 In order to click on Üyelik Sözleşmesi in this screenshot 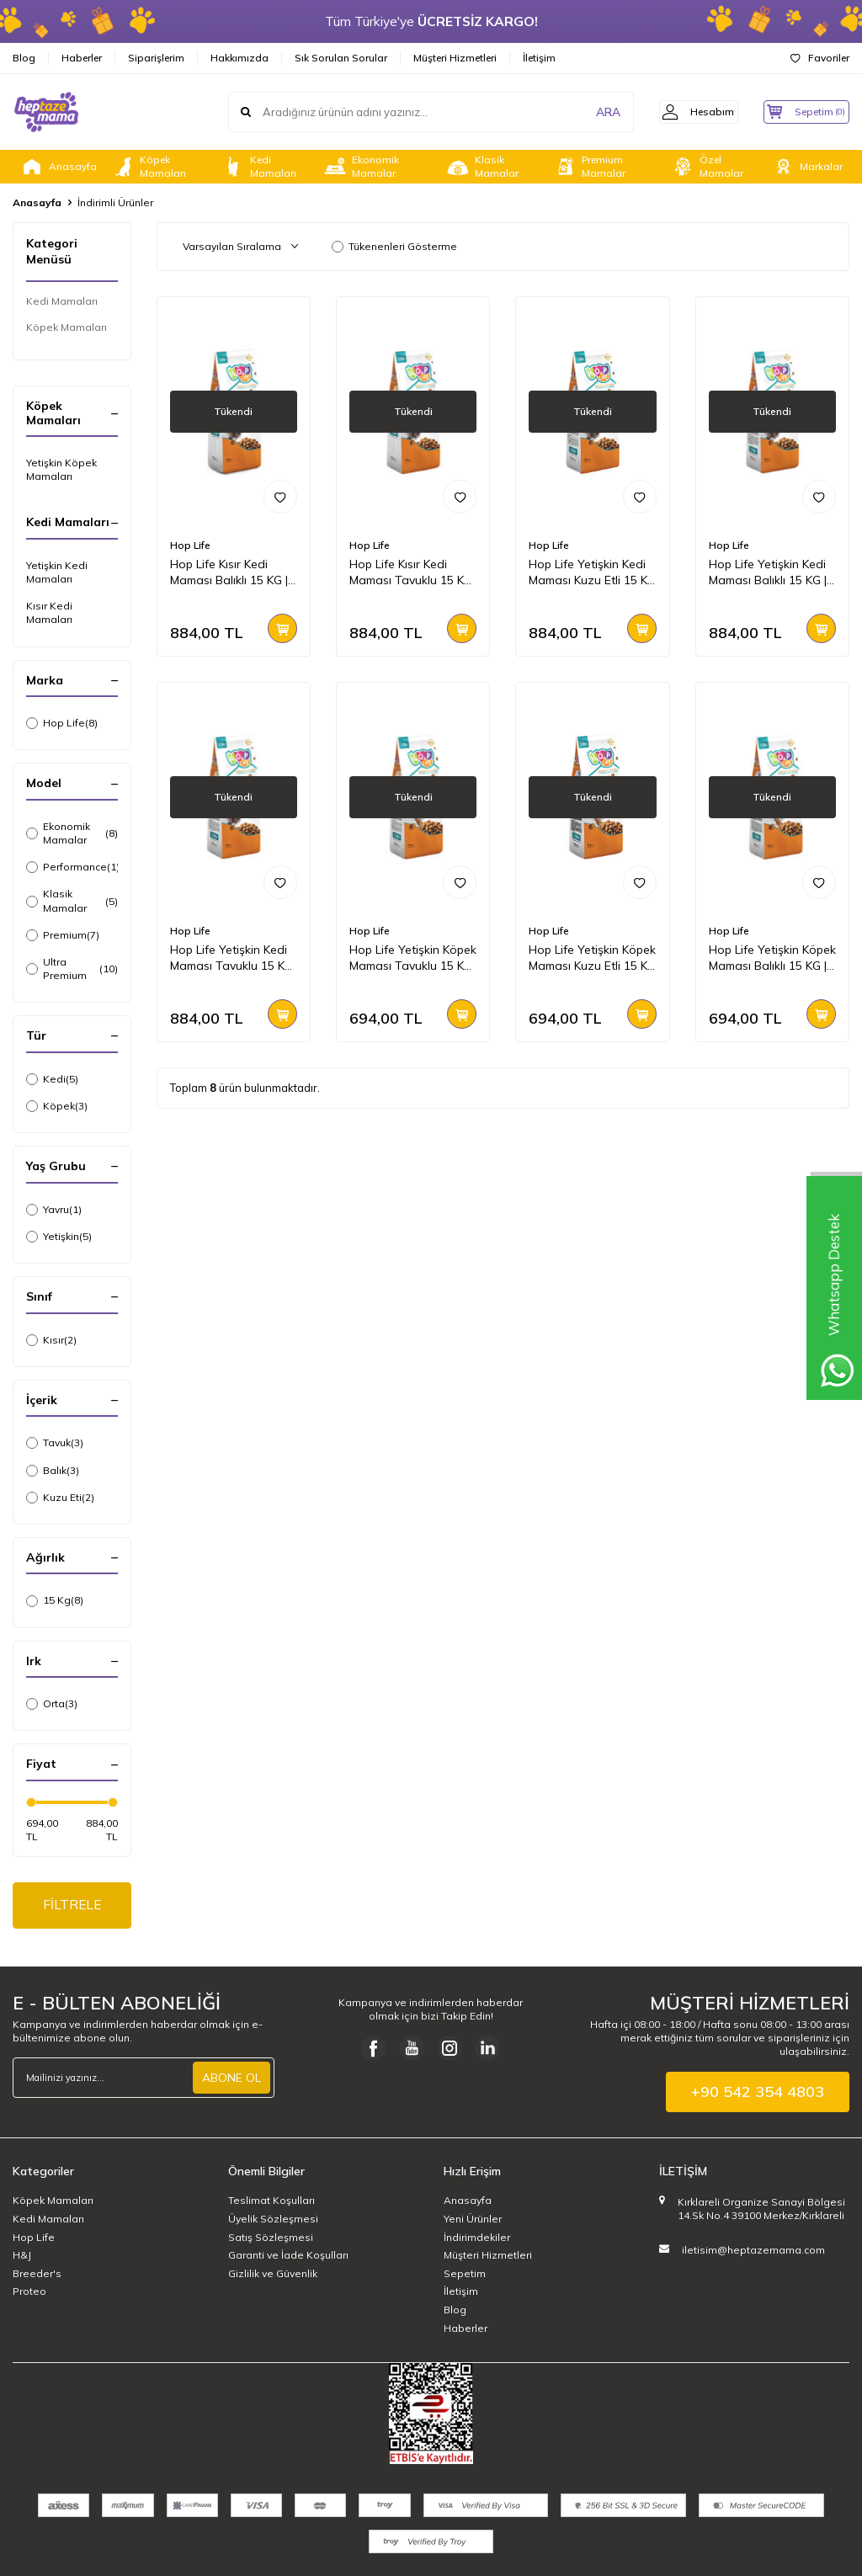, I will do `click(273, 2221)`.